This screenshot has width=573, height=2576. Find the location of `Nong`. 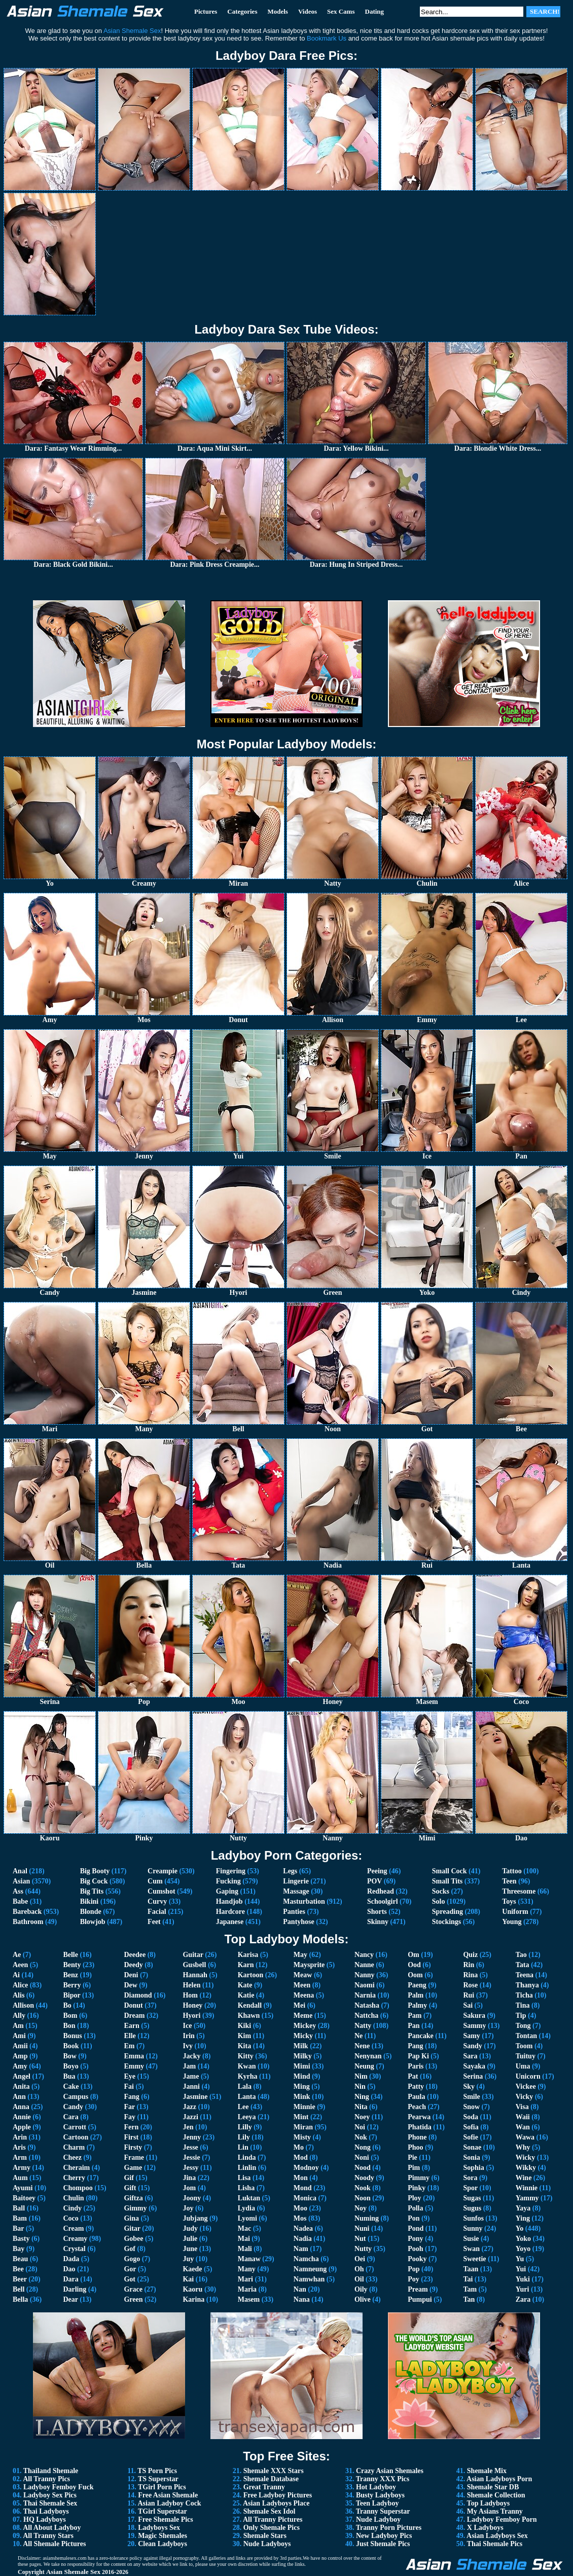

Nong is located at coordinates (362, 2147).